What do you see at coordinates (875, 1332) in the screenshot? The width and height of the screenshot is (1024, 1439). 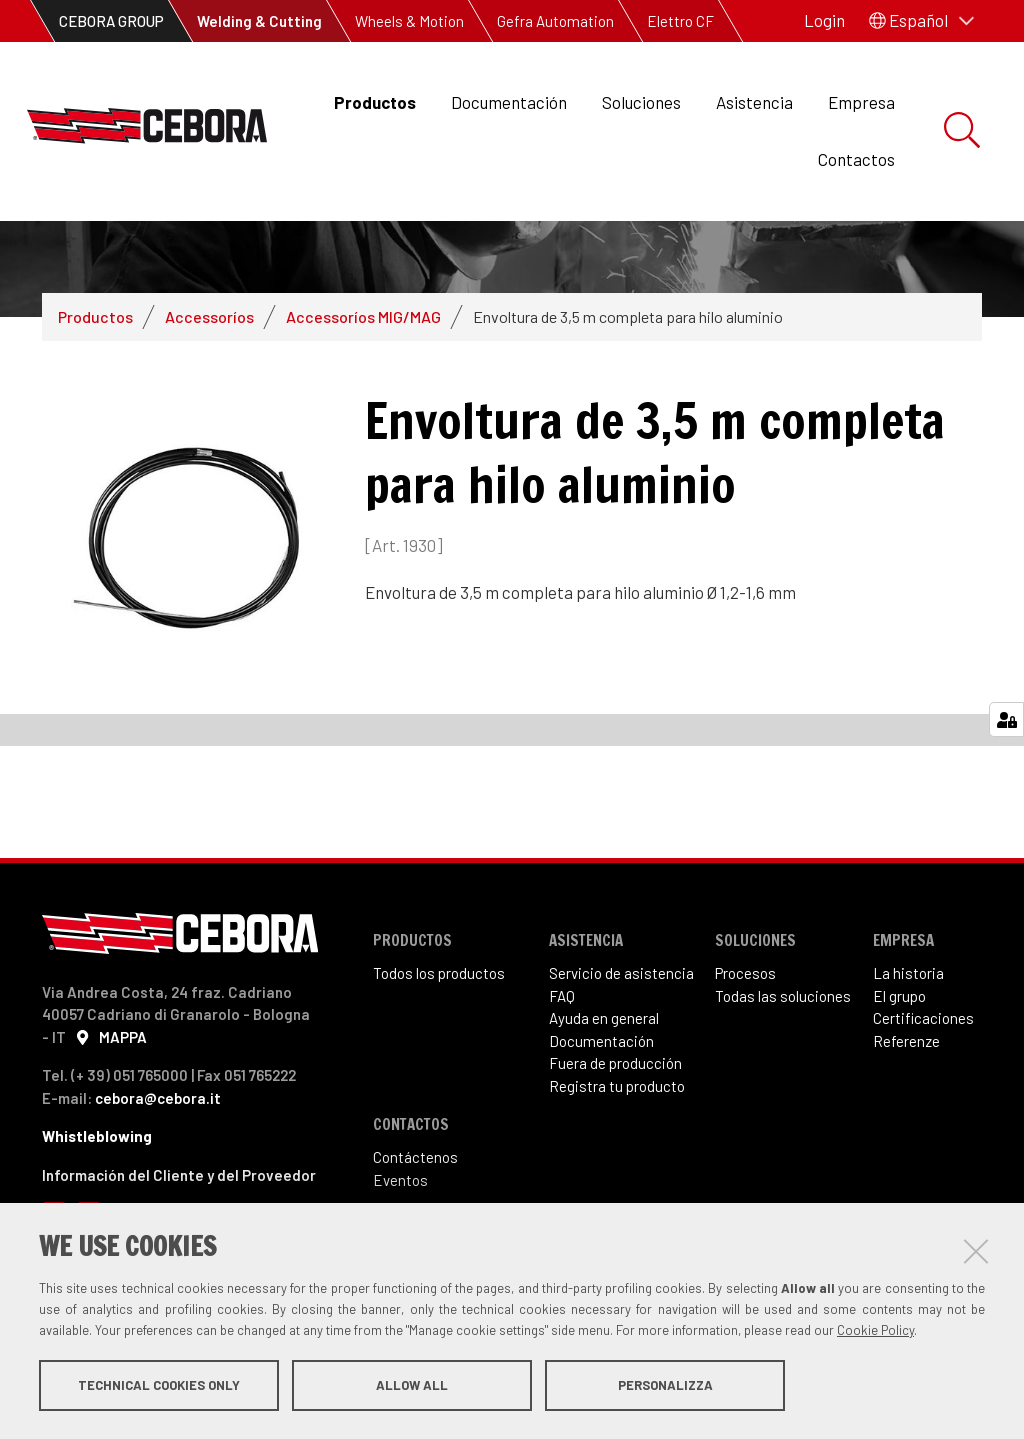 I see `Cookie Policy` at bounding box center [875, 1332].